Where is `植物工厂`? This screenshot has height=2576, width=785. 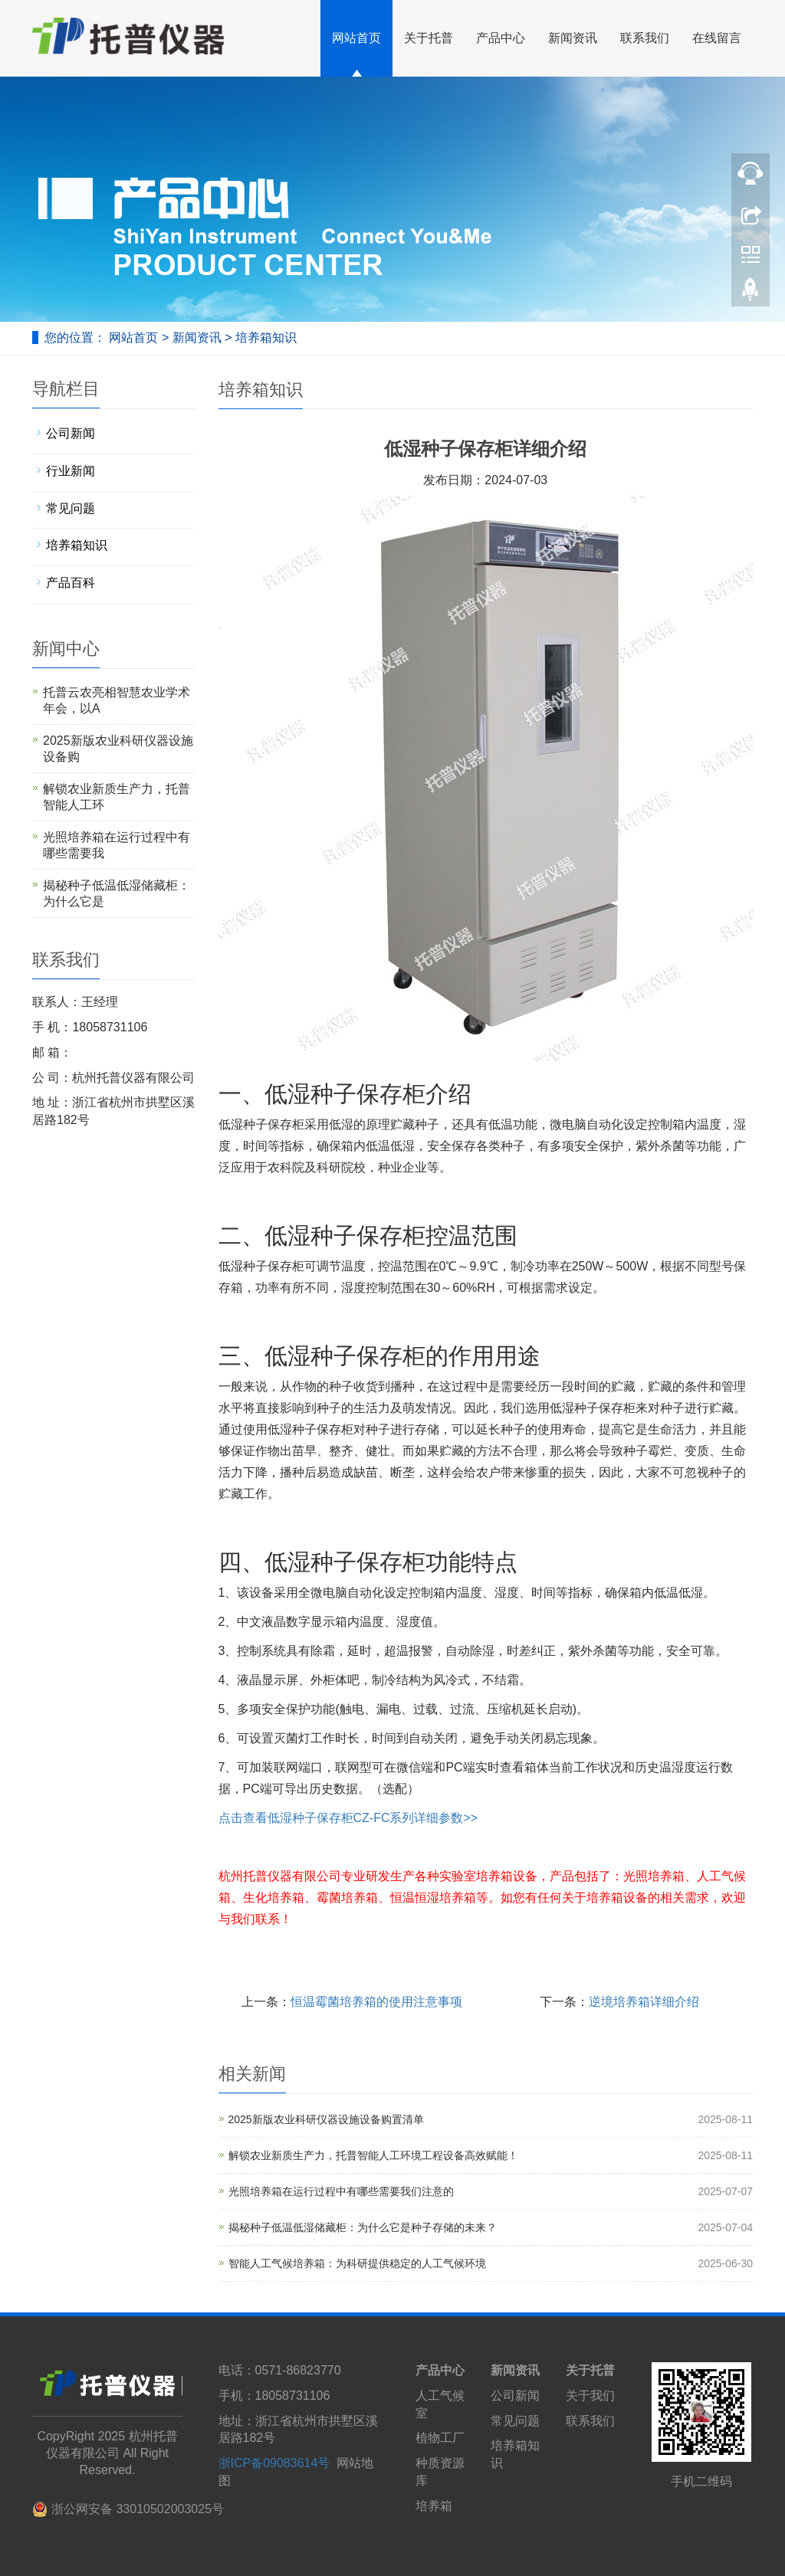
植物工厂 is located at coordinates (440, 2437).